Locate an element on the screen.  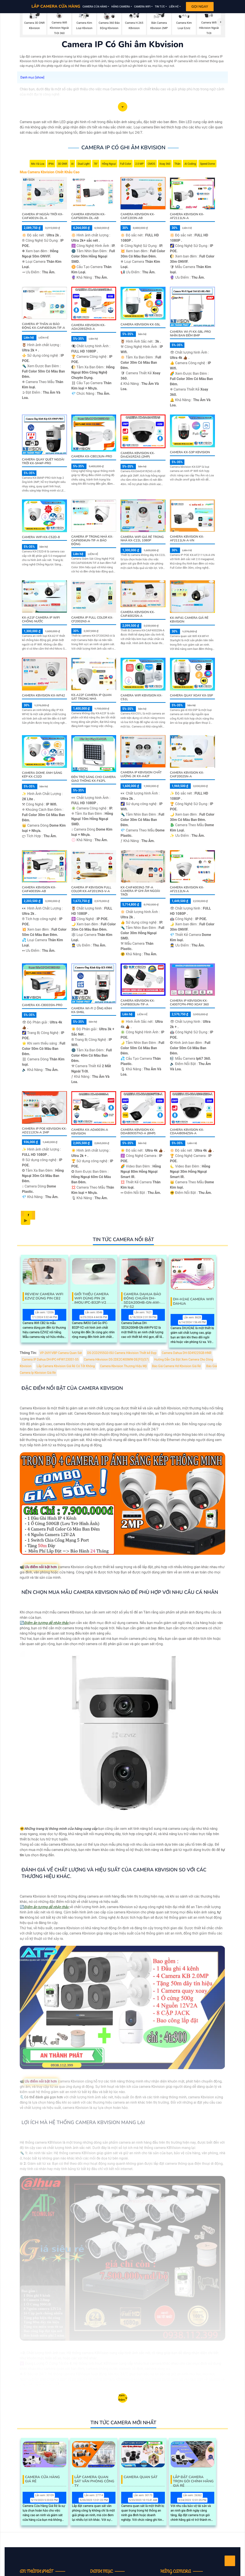
CMOS is located at coordinates (151, 164).